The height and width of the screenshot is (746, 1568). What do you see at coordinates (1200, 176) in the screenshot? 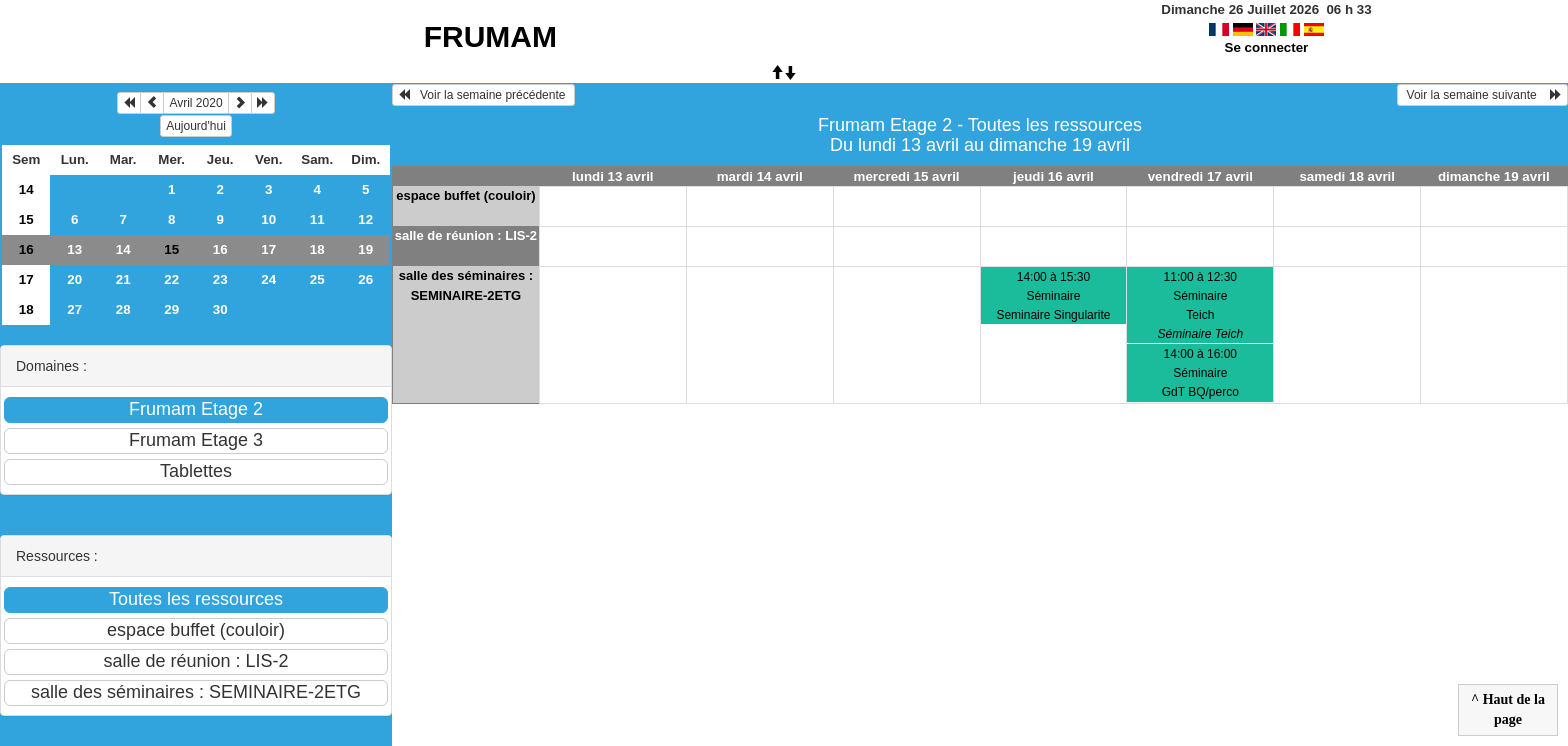
I see `vendredi 17 avril` at bounding box center [1200, 176].